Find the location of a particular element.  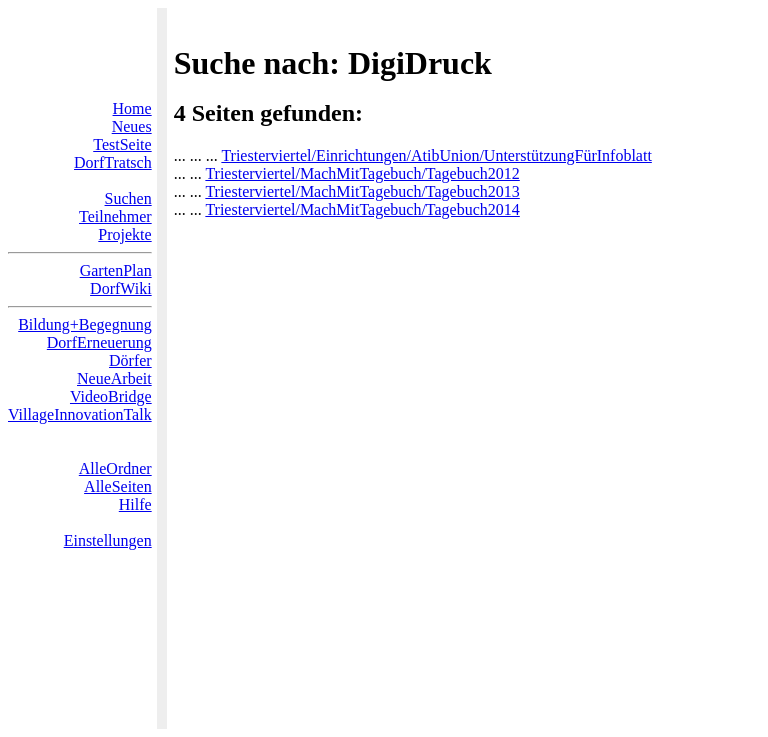

AlleSeiten is located at coordinates (118, 486).